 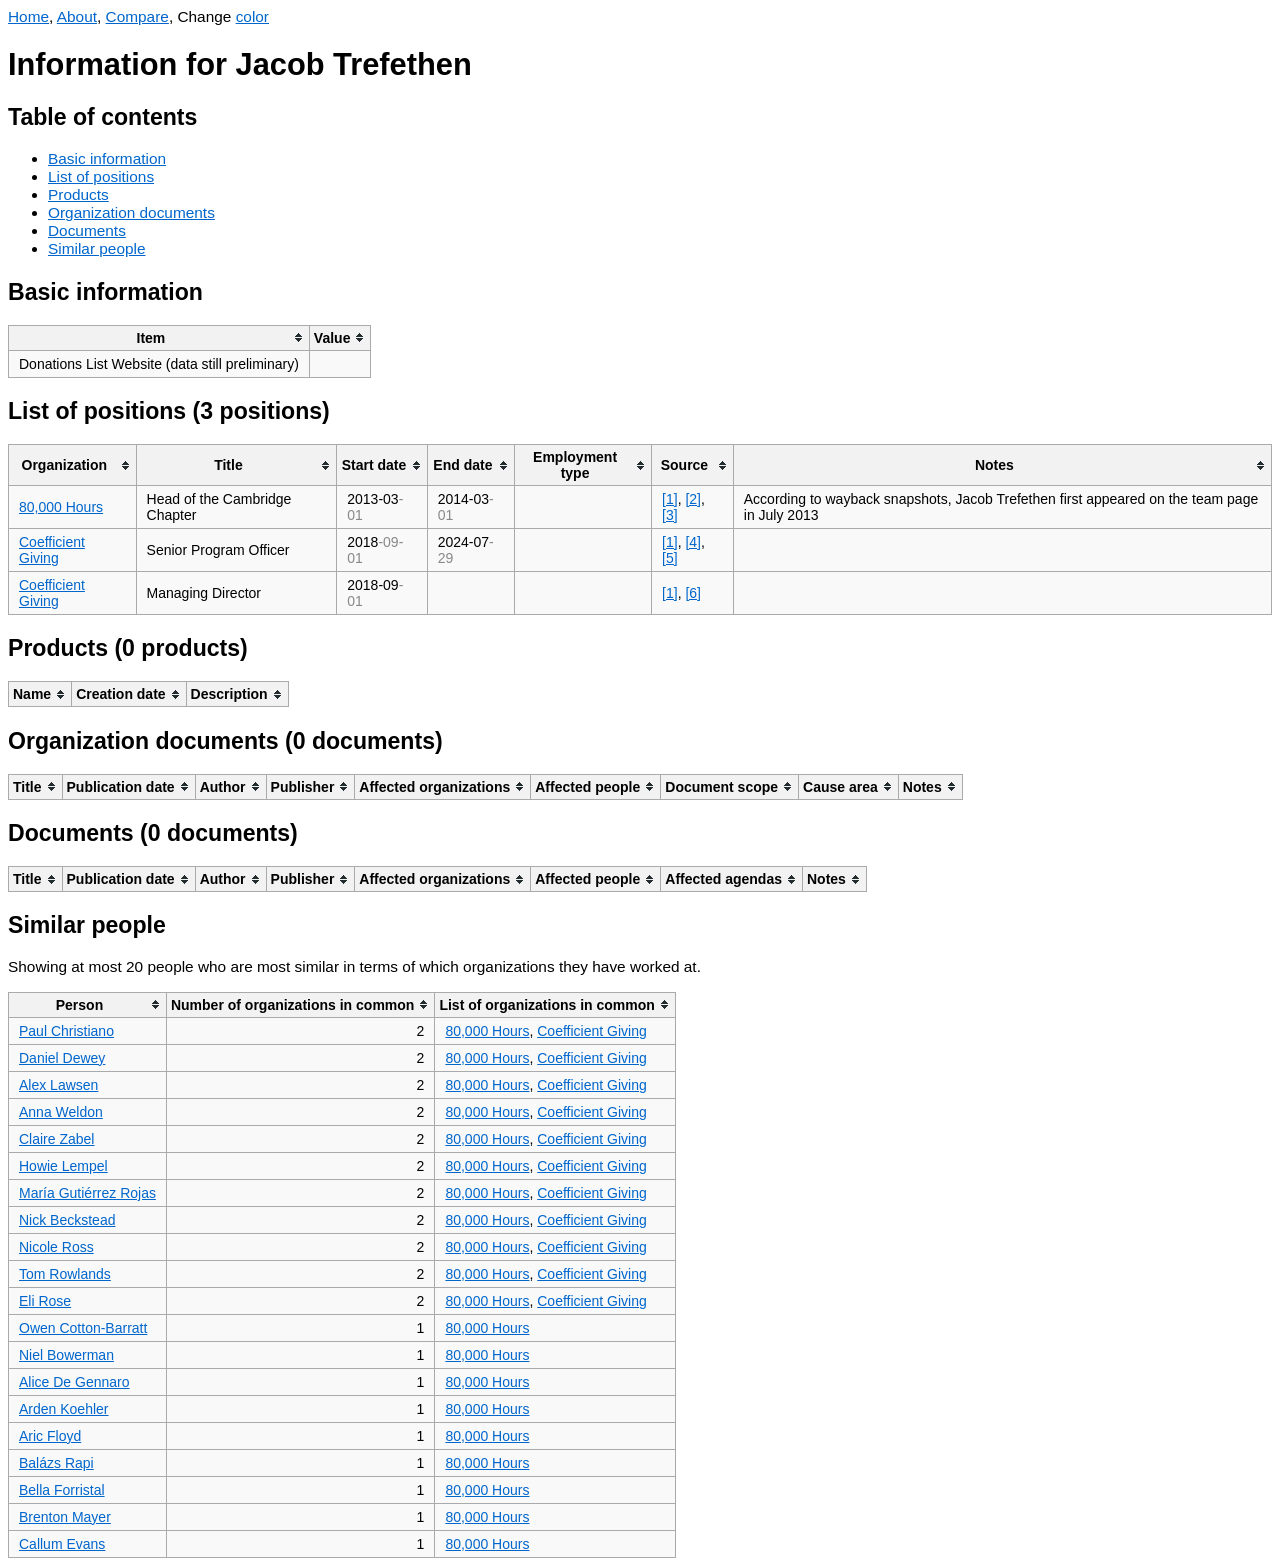 What do you see at coordinates (62, 1058) in the screenshot?
I see `Daniel Dewey` at bounding box center [62, 1058].